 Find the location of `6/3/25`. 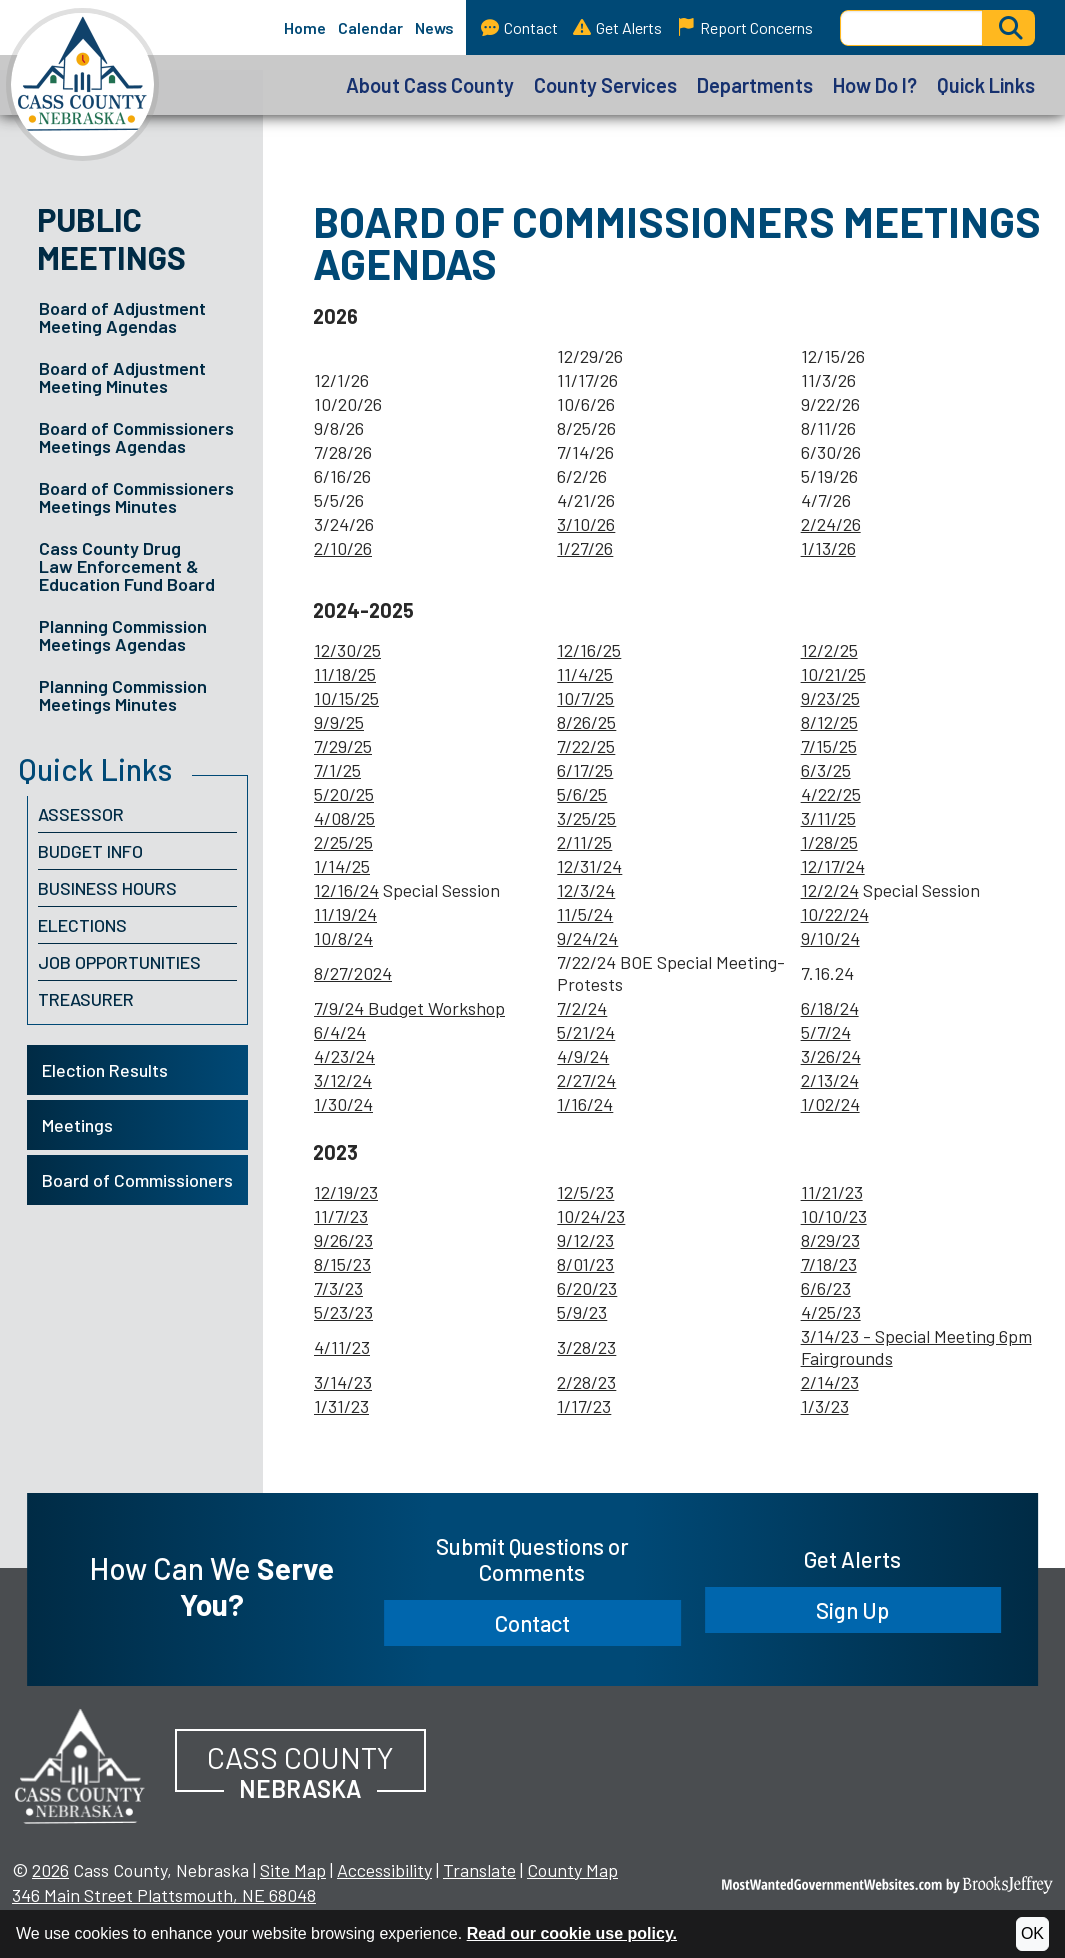

6/3/25 is located at coordinates (826, 770).